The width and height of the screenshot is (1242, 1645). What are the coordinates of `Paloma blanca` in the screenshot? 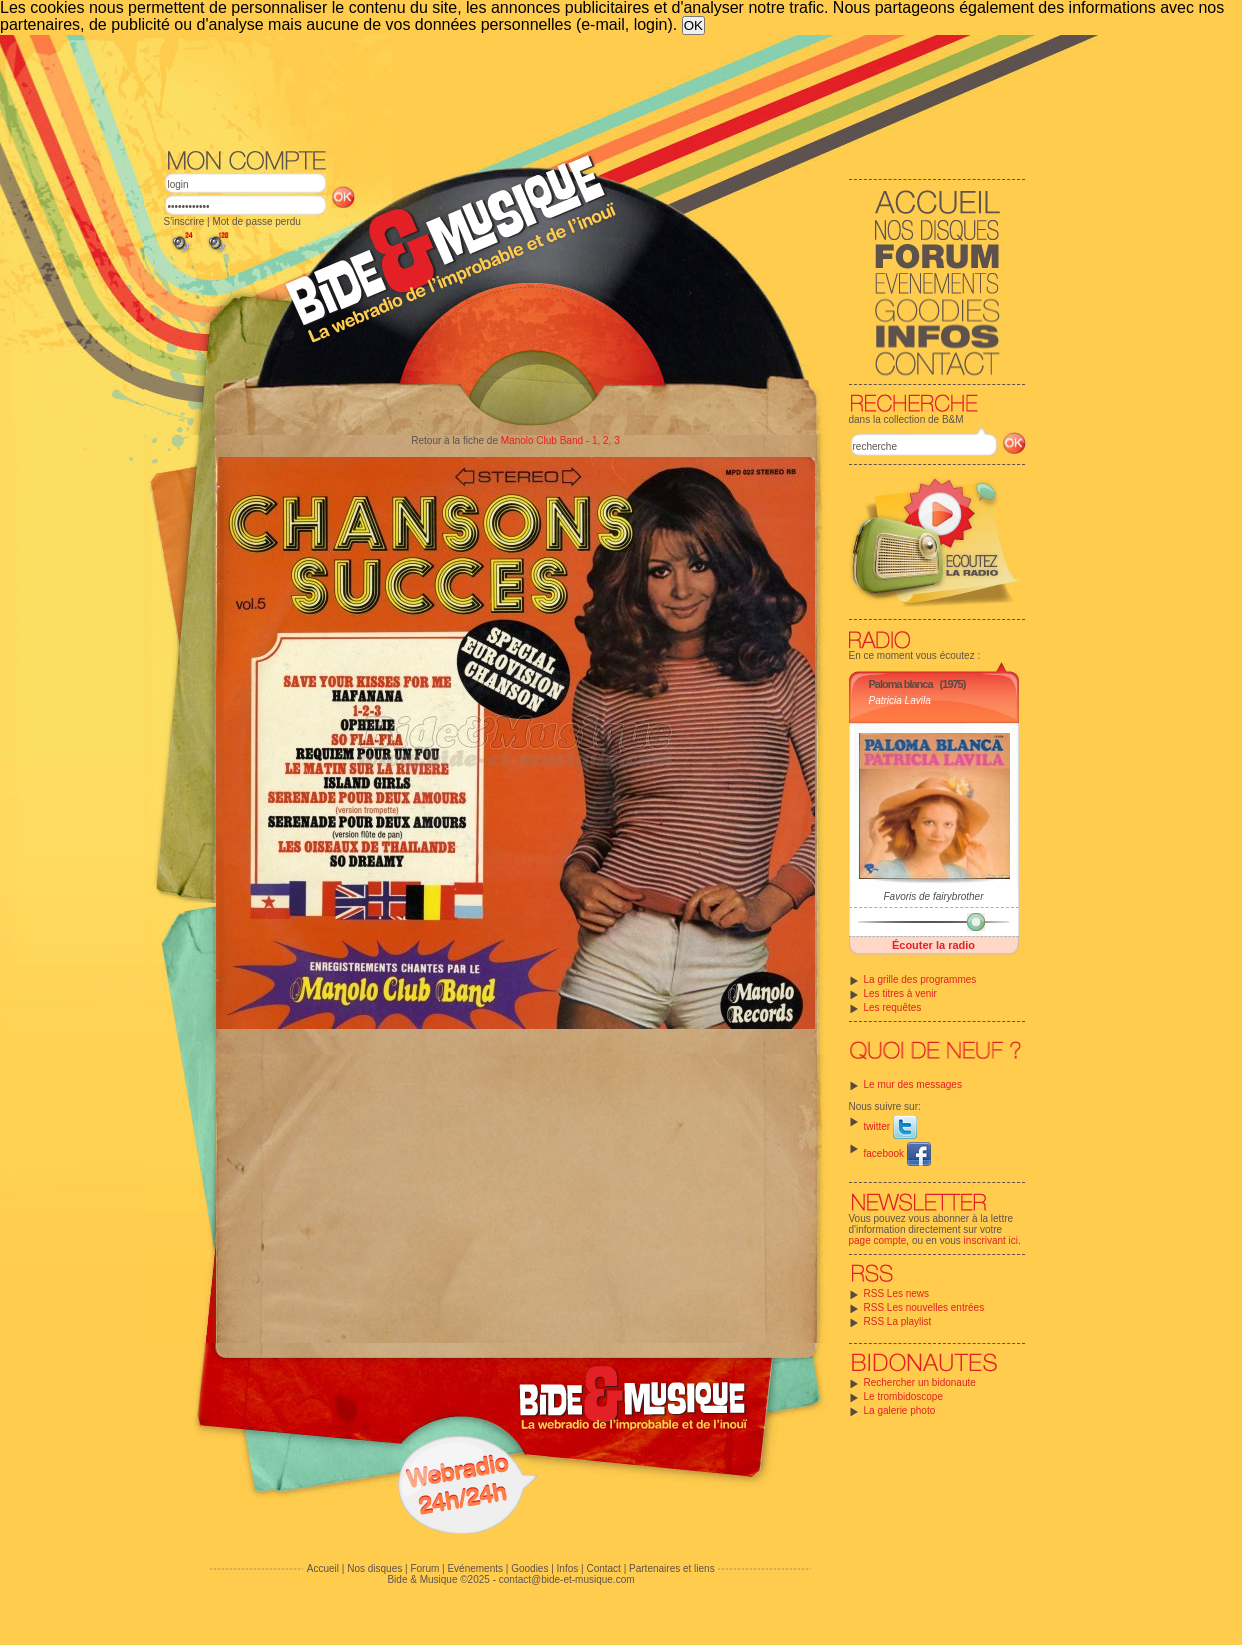 It's located at (901, 684).